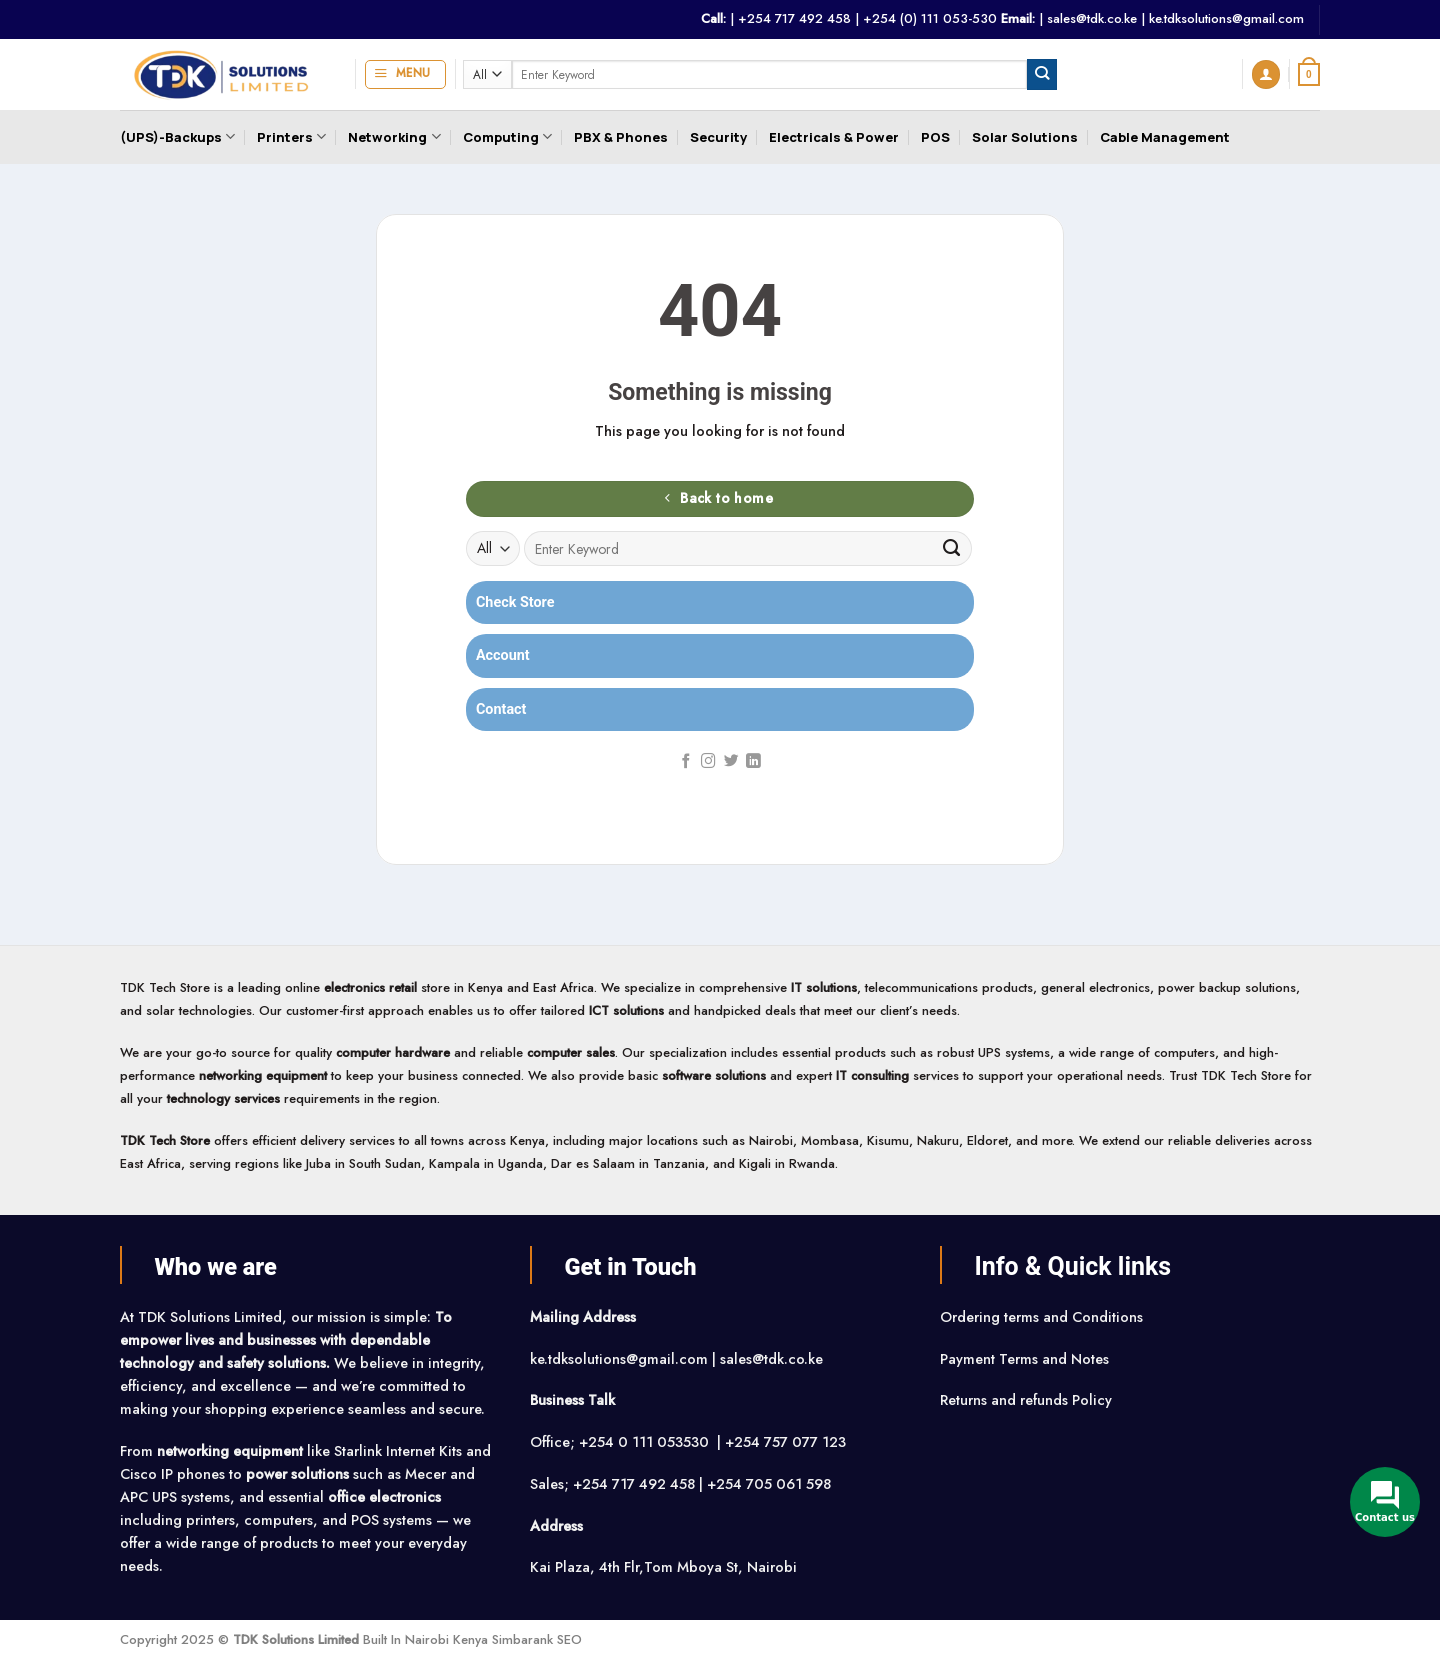  Describe the element at coordinates (1026, 1359) in the screenshot. I see `Payment Terms and Notes` at that location.